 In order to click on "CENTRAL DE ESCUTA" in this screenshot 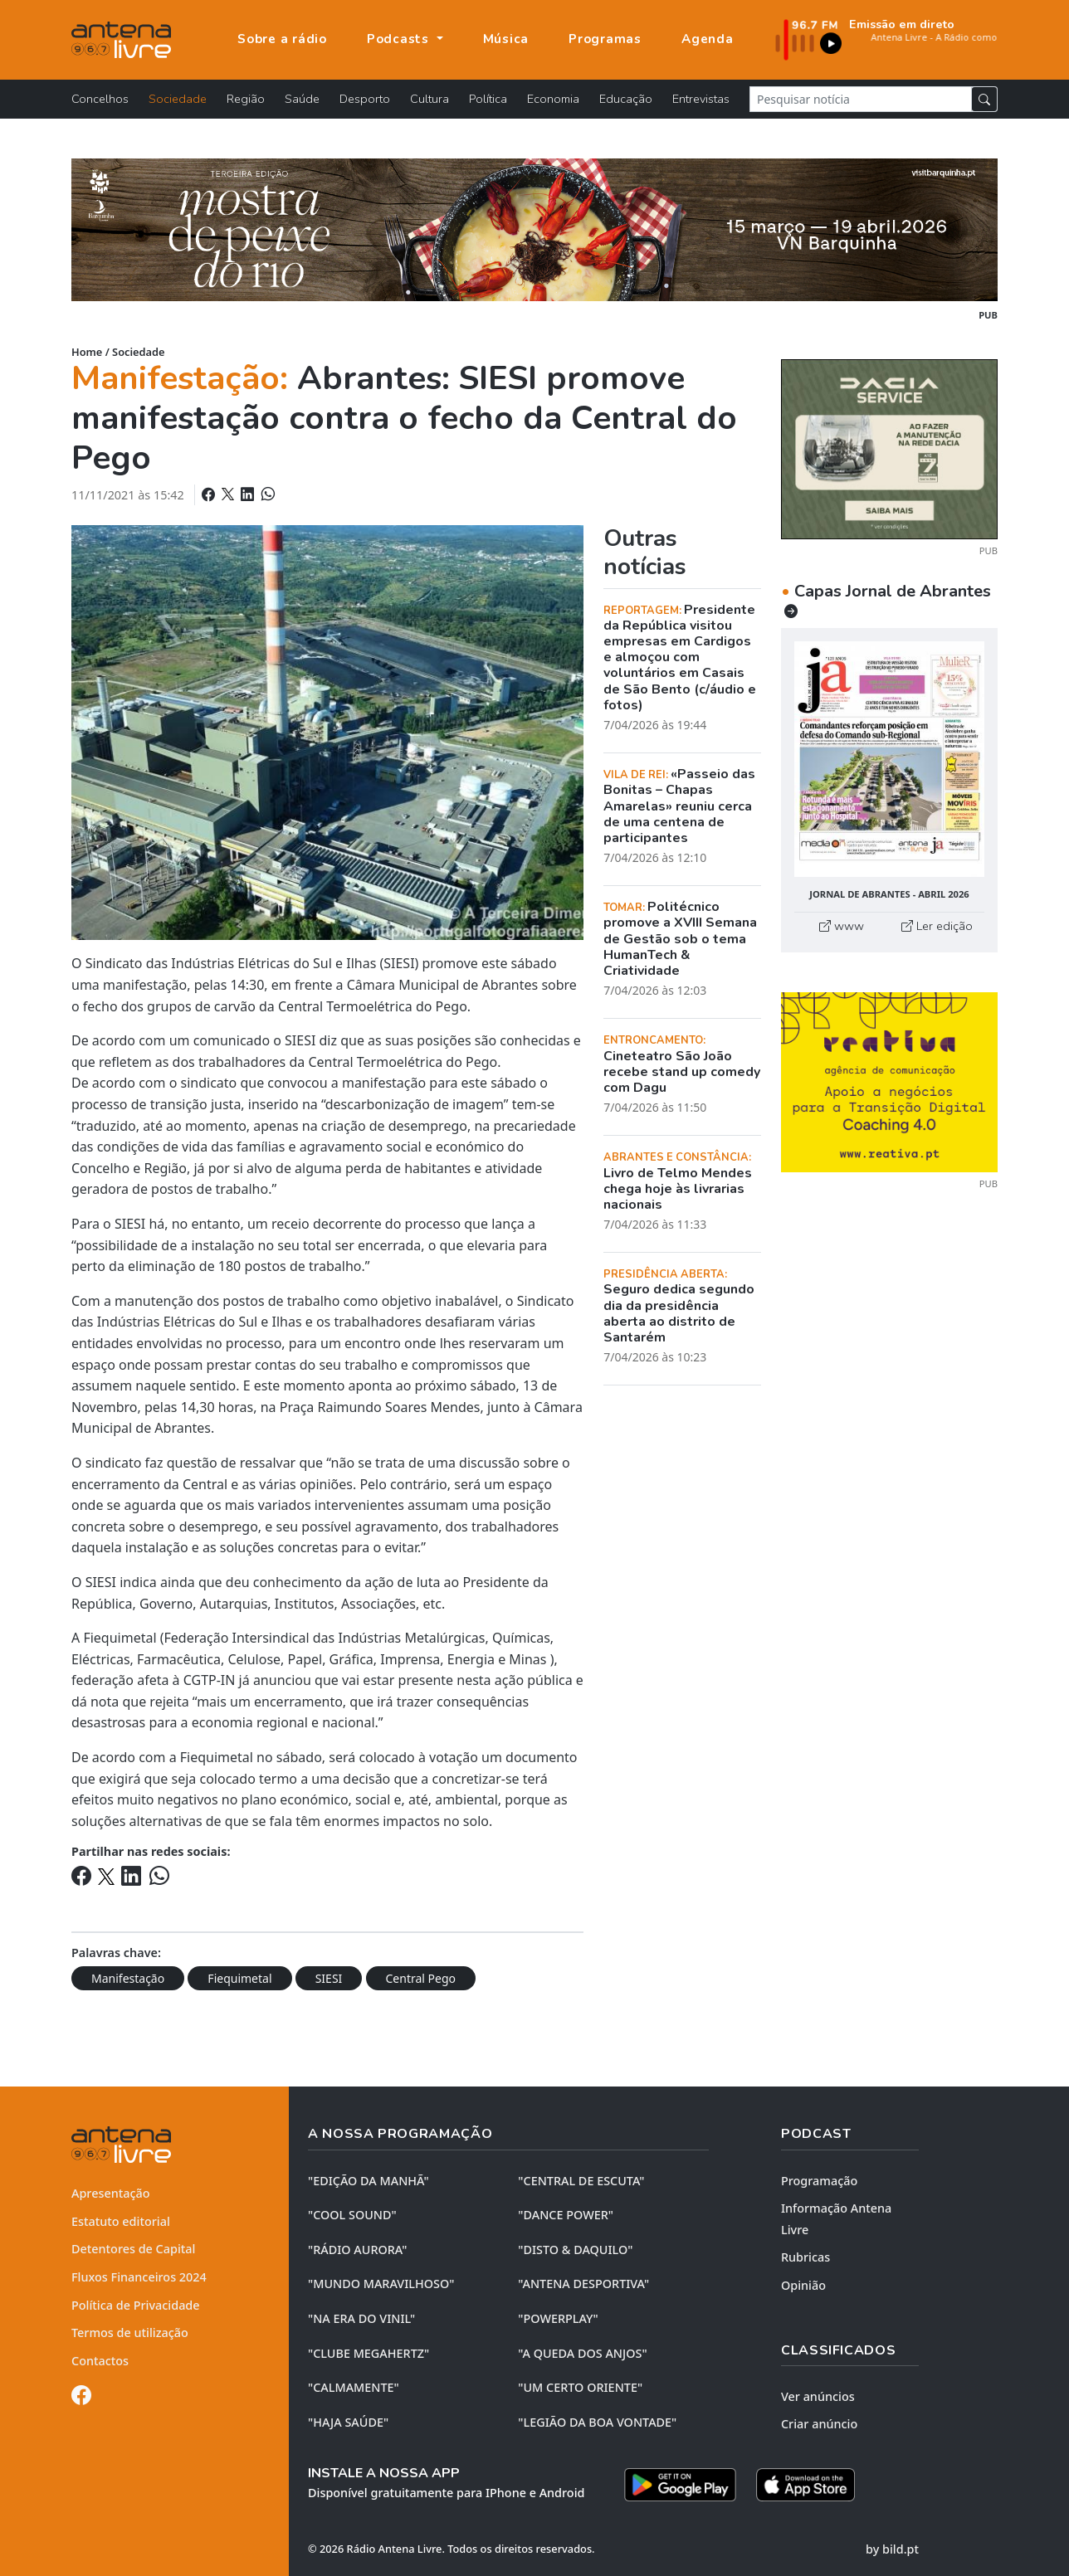, I will do `click(581, 2181)`.